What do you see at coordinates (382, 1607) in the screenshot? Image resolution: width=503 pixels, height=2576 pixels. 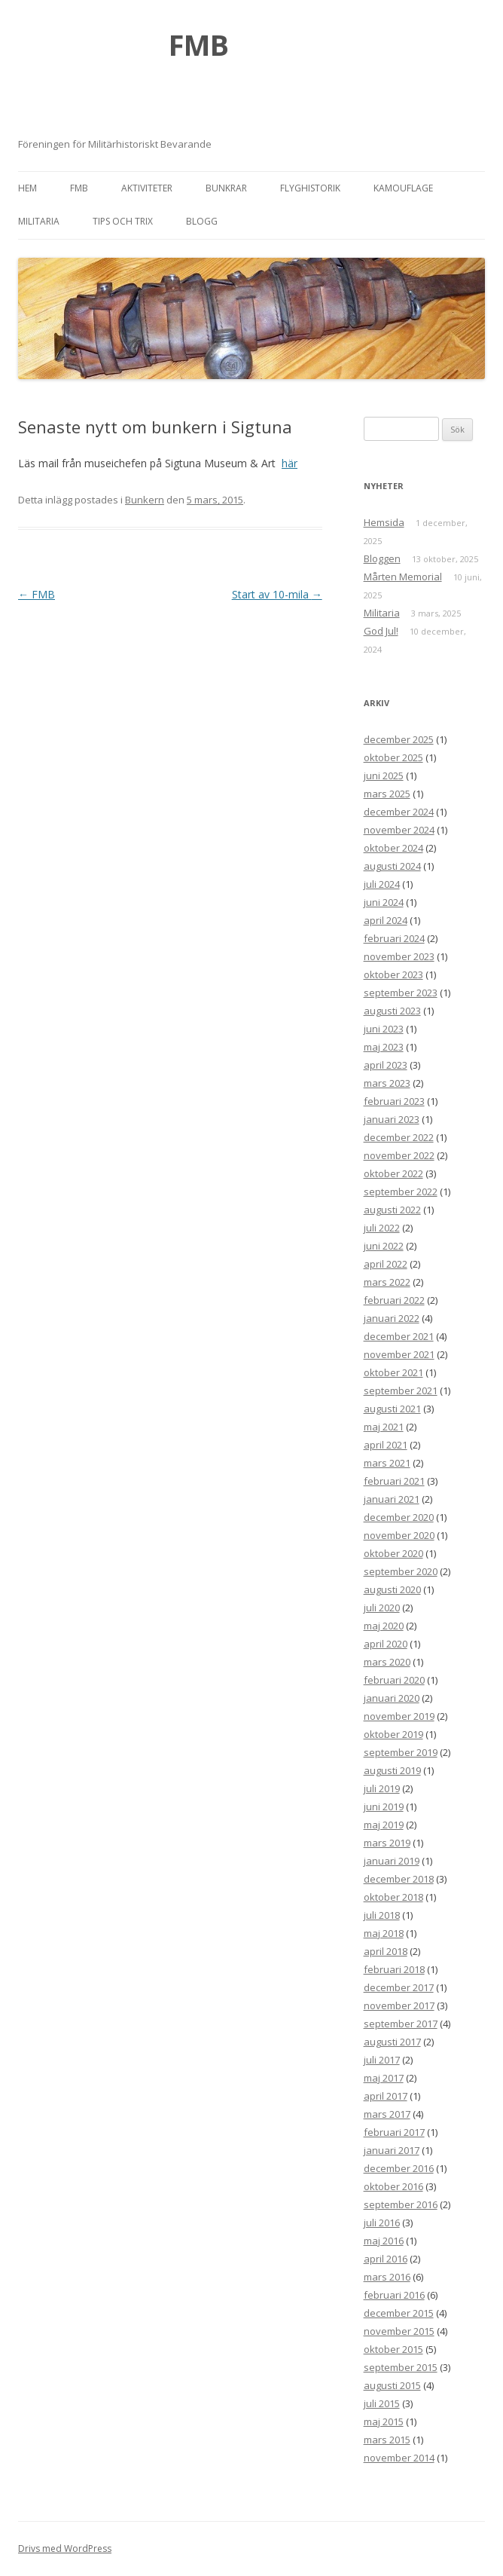 I see `juli 2020` at bounding box center [382, 1607].